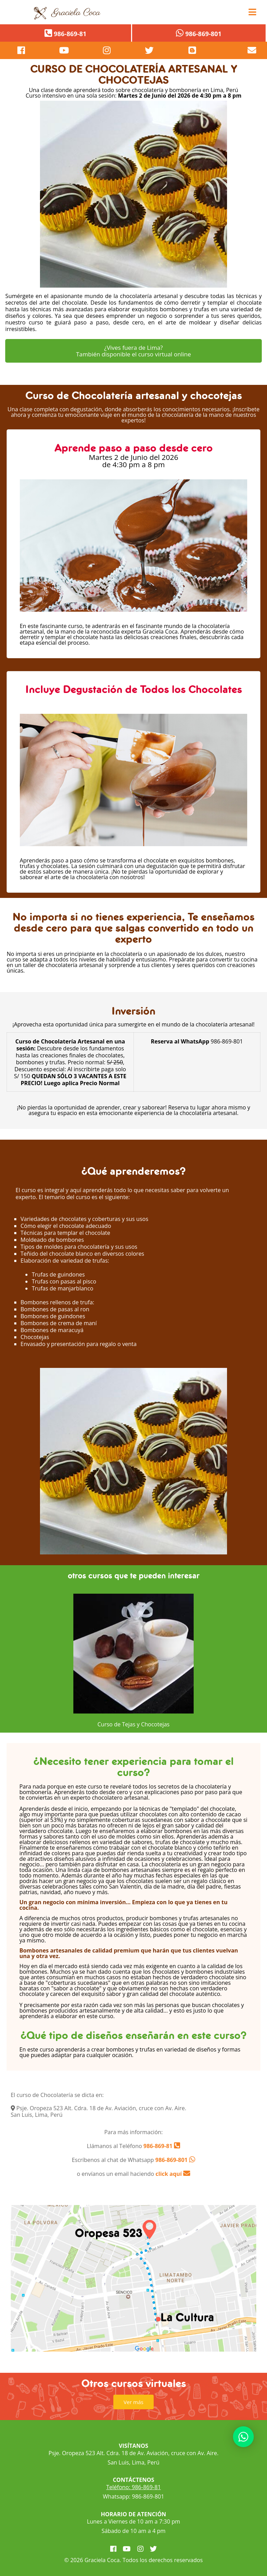  Describe the element at coordinates (157, 2146) in the screenshot. I see `986-869-81` at that location.